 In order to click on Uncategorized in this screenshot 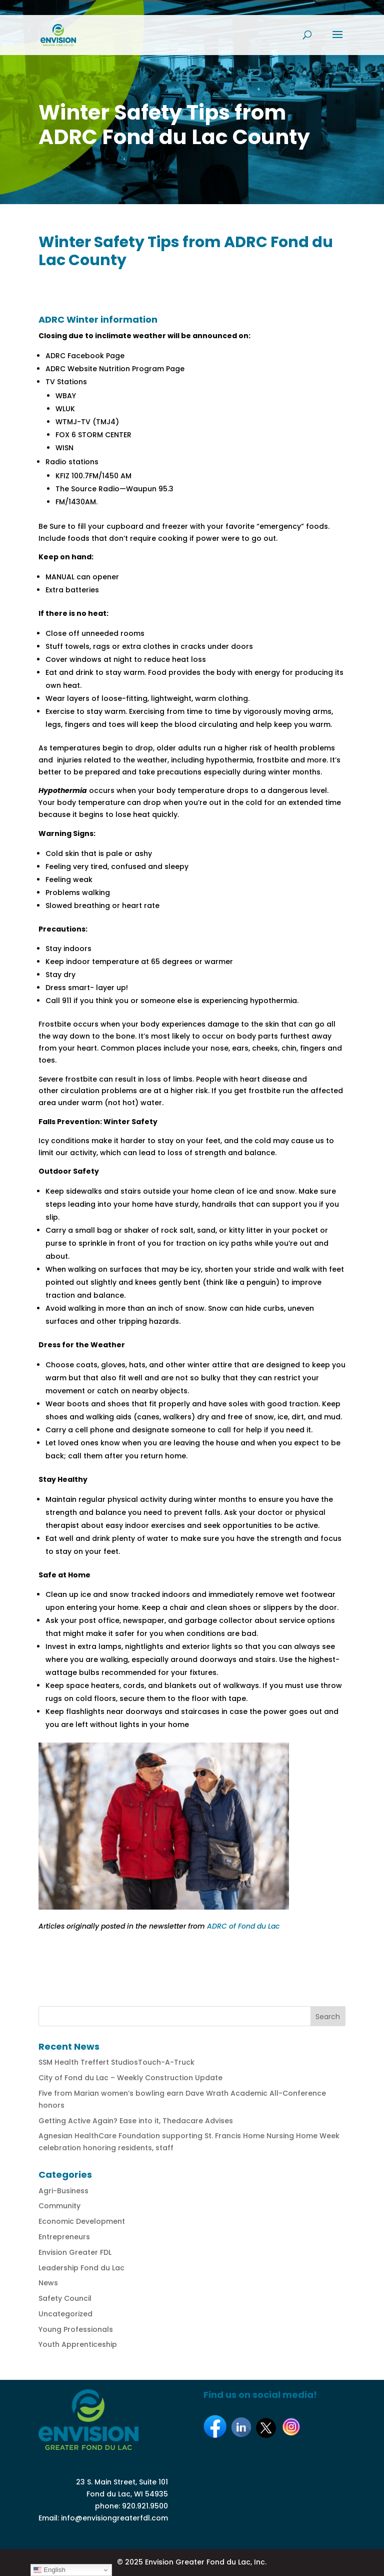, I will do `click(65, 2314)`.